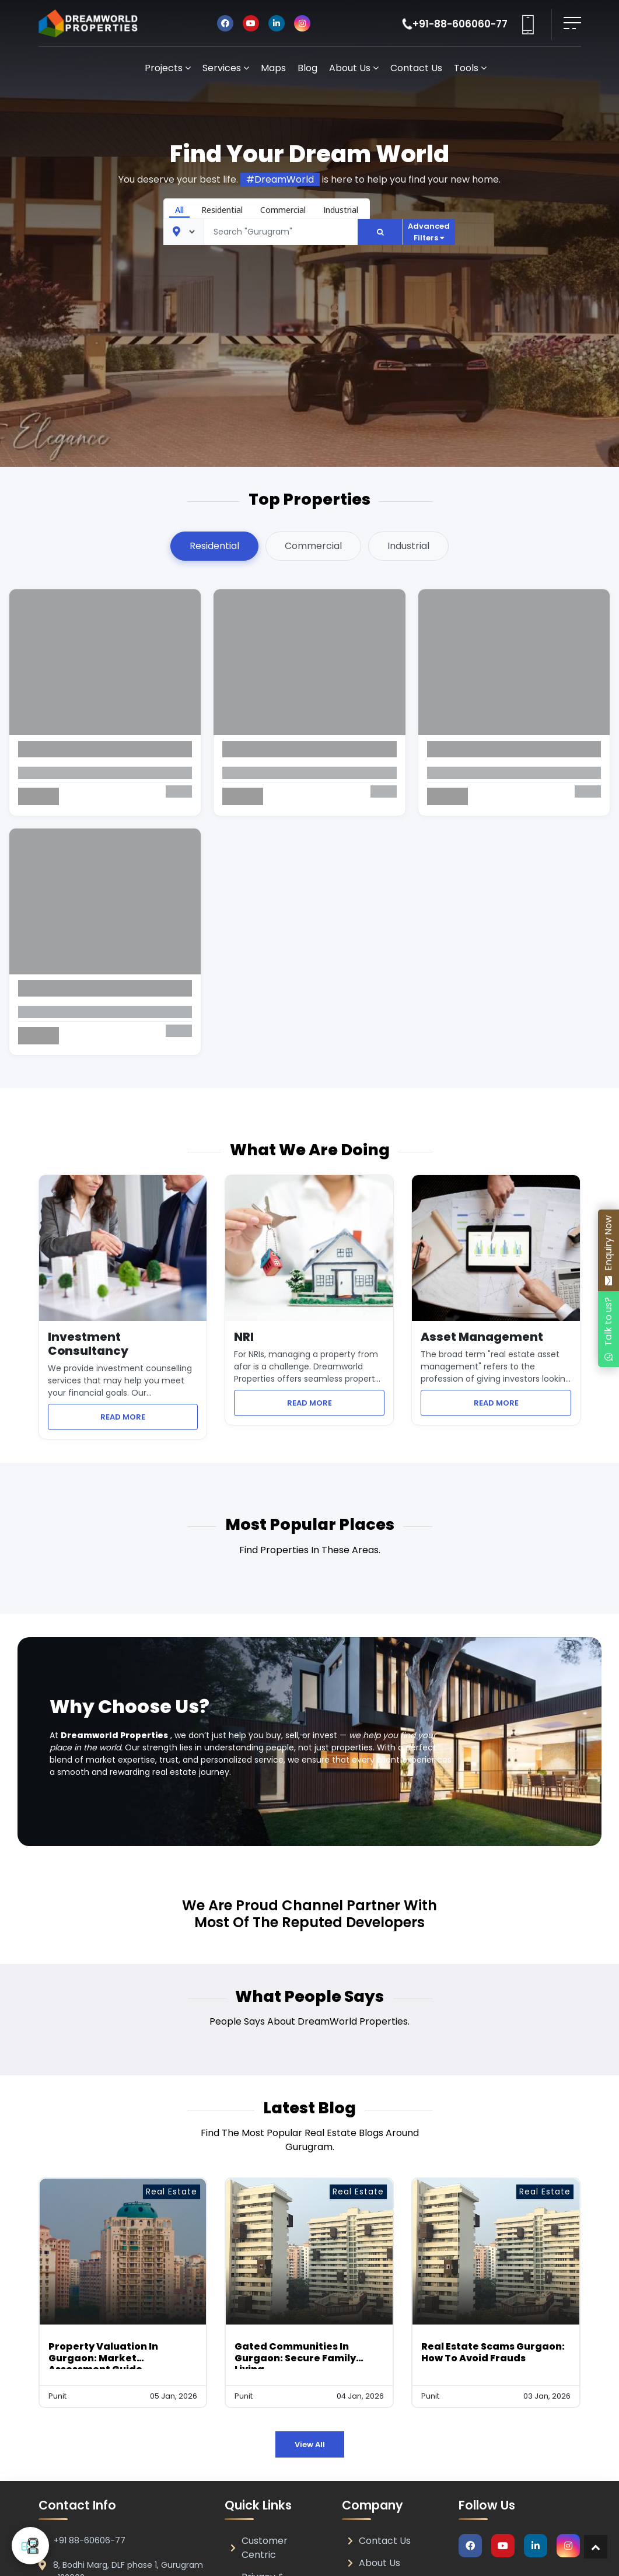  Describe the element at coordinates (302, 23) in the screenshot. I see `[Visit DreamWorld Properties on Instagram]` at that location.